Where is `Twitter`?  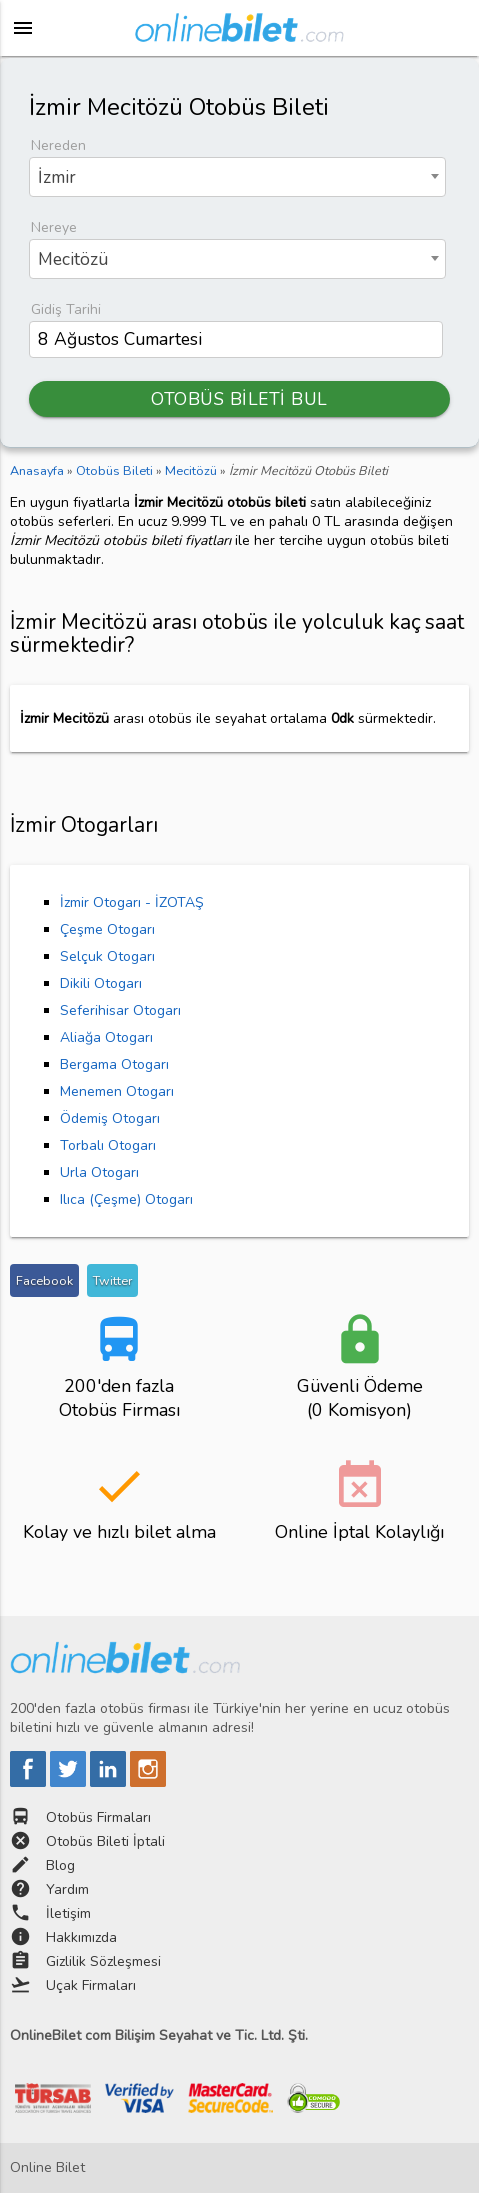 Twitter is located at coordinates (112, 1280).